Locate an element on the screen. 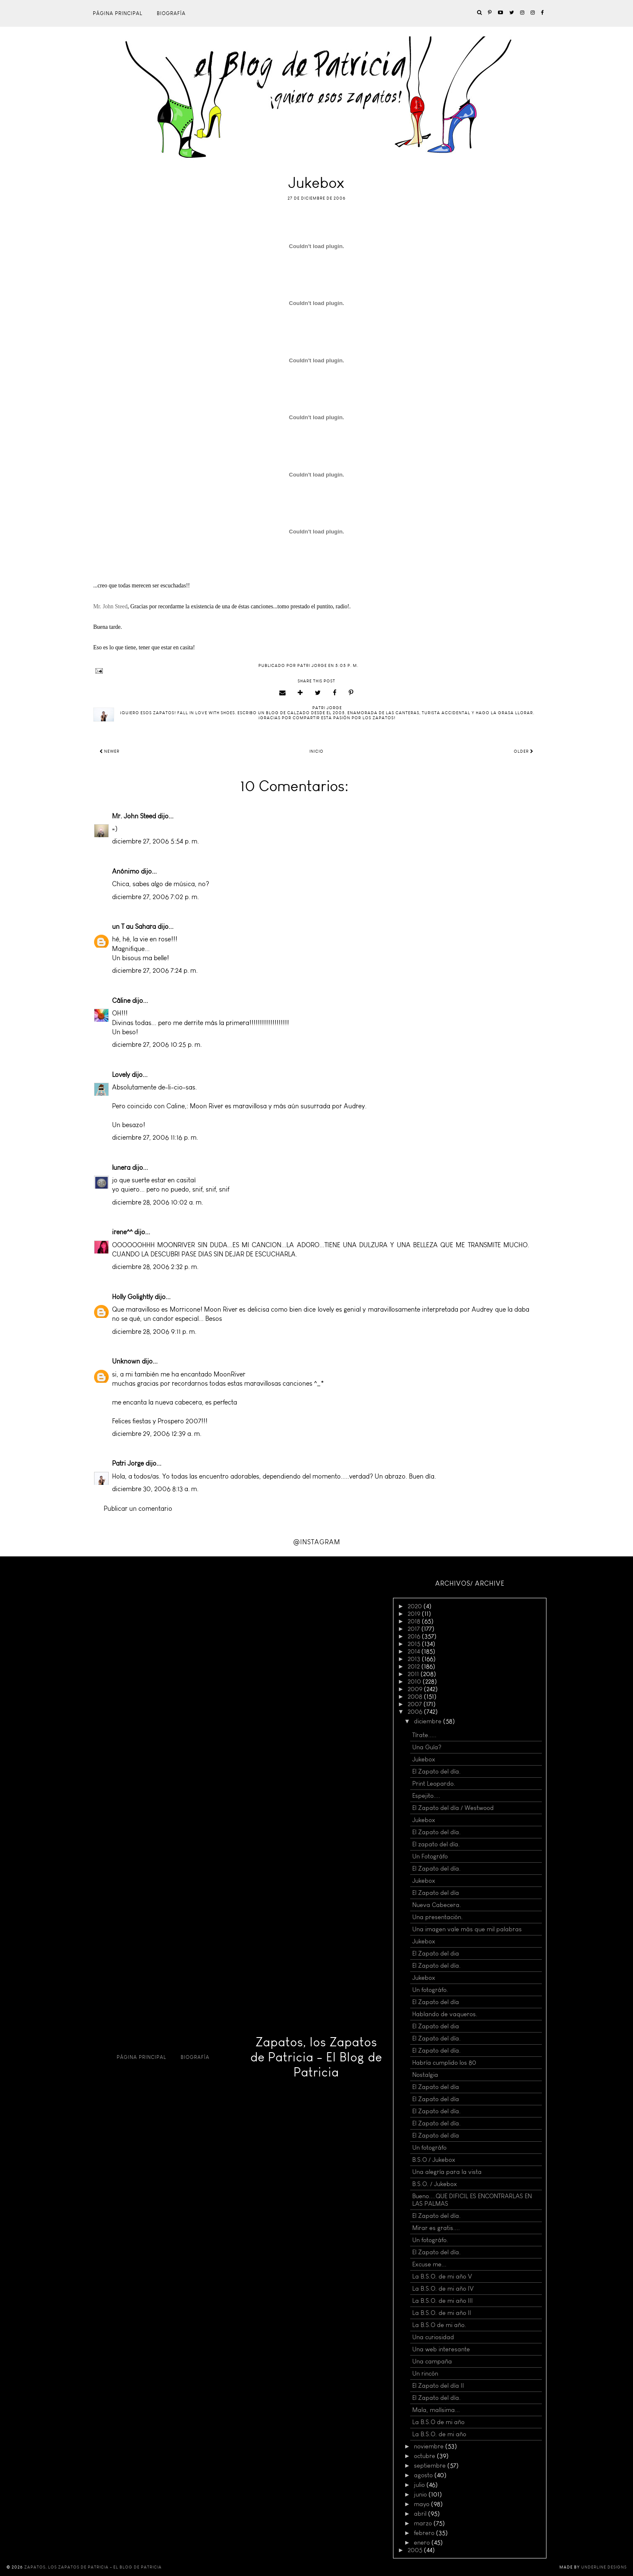  2020 is located at coordinates (416, 1606).